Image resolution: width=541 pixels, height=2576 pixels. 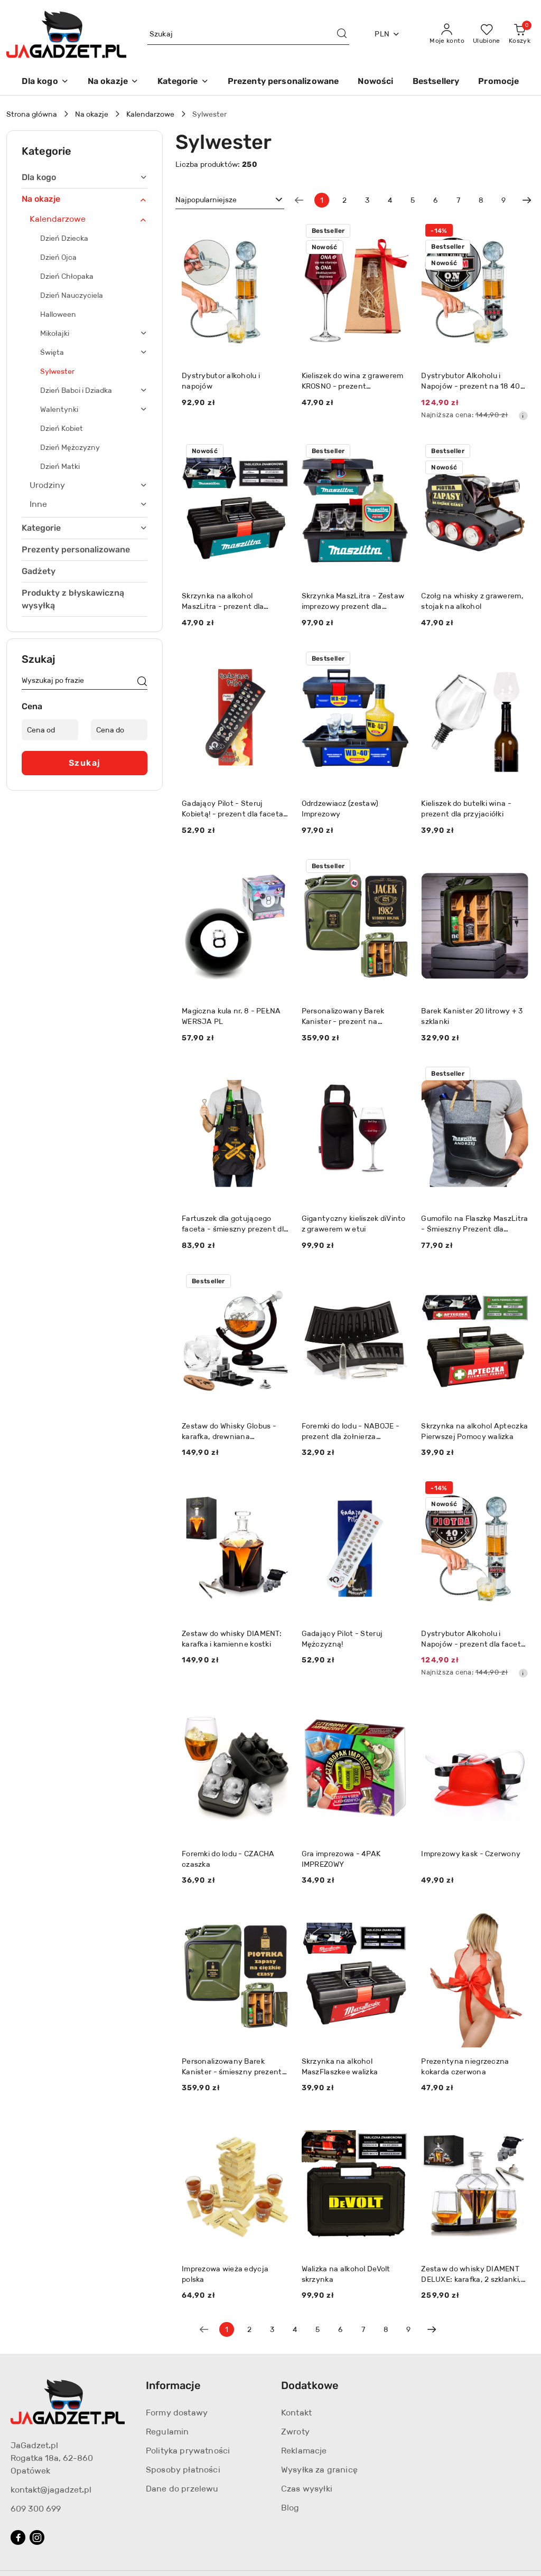 What do you see at coordinates (295, 2432) in the screenshot?
I see `Zwroty` at bounding box center [295, 2432].